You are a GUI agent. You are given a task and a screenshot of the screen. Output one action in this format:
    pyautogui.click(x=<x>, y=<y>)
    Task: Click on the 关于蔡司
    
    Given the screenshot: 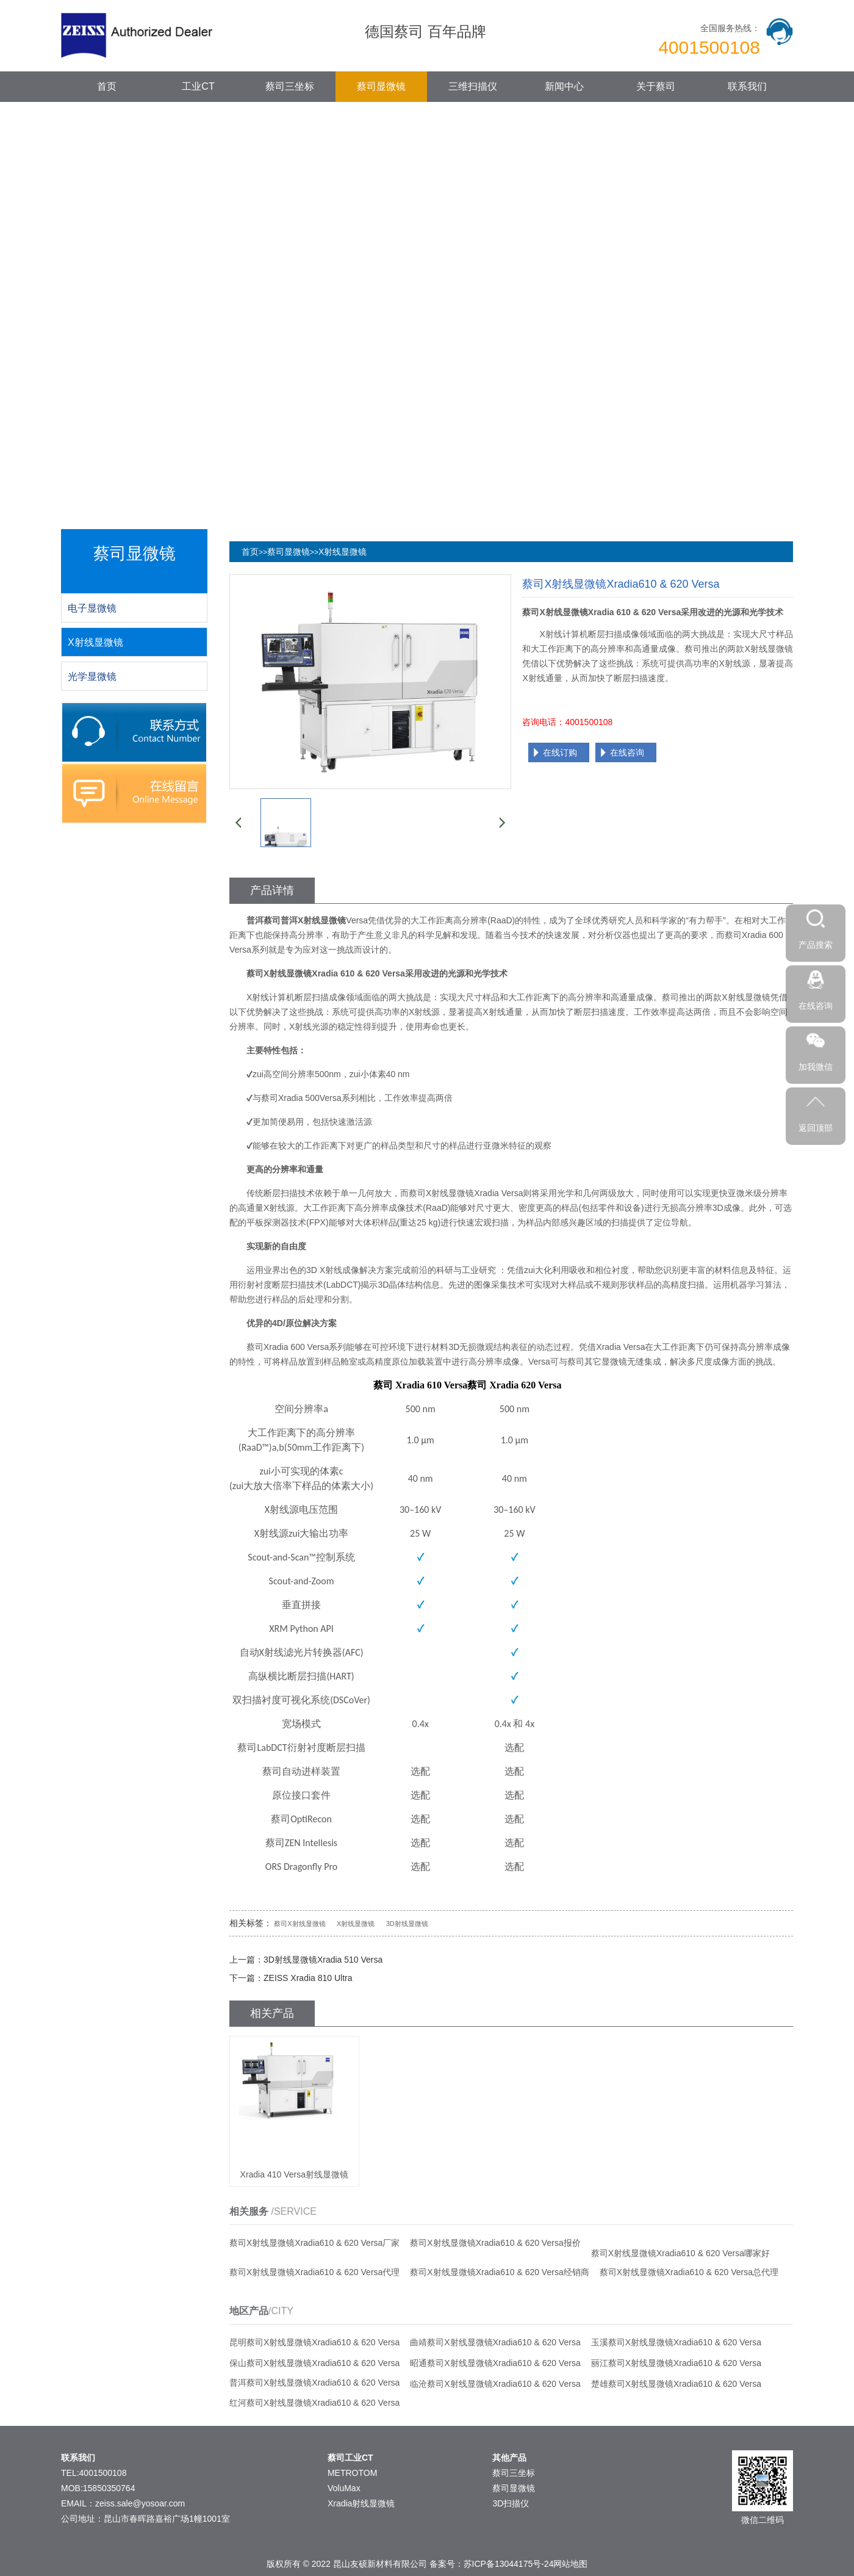 What is the action you would take?
    pyautogui.click(x=655, y=86)
    